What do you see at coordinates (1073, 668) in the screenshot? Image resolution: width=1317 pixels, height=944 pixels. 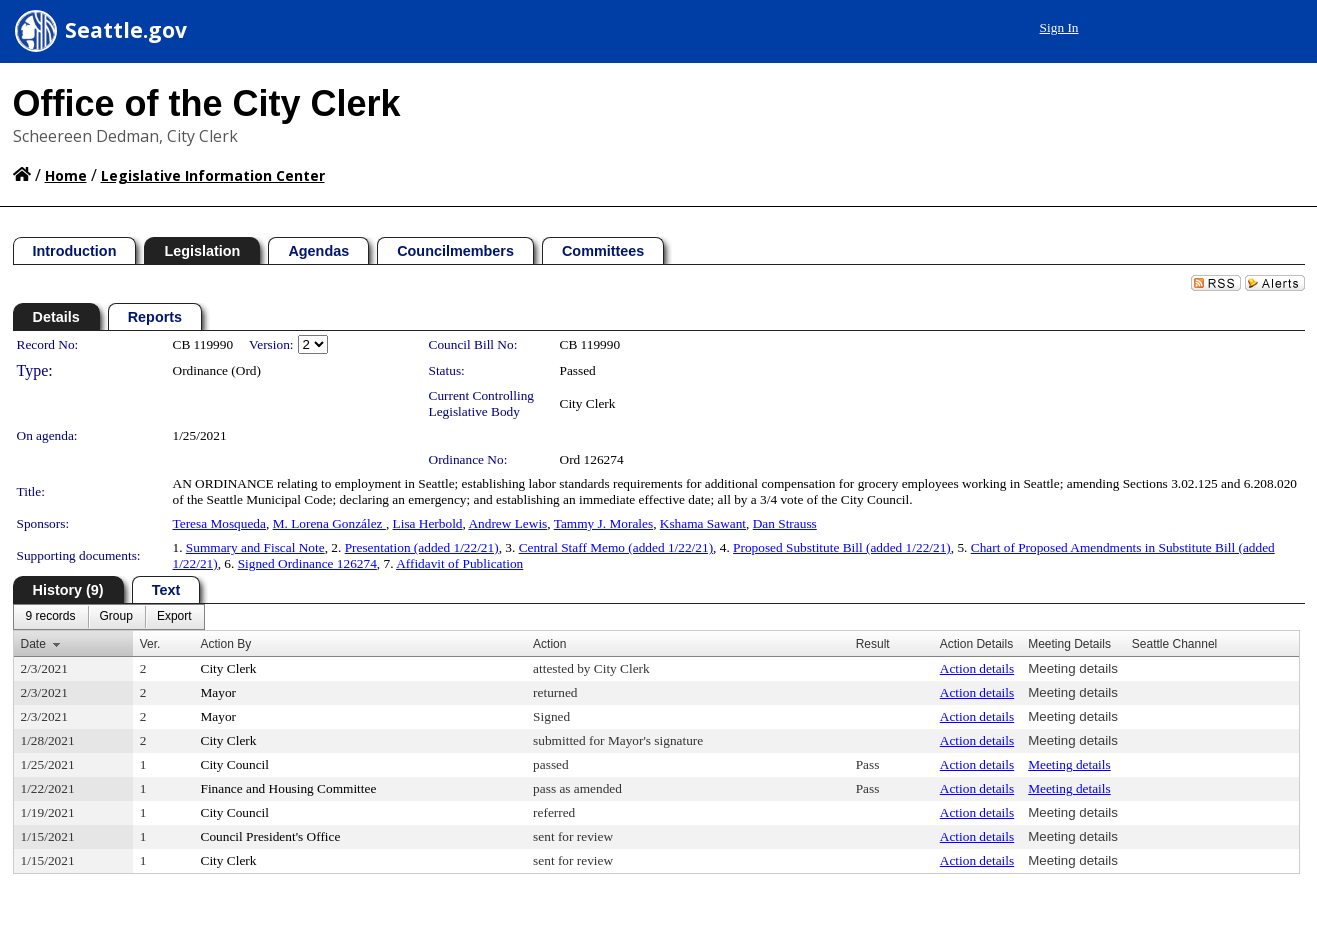 I see `Meeting details` at bounding box center [1073, 668].